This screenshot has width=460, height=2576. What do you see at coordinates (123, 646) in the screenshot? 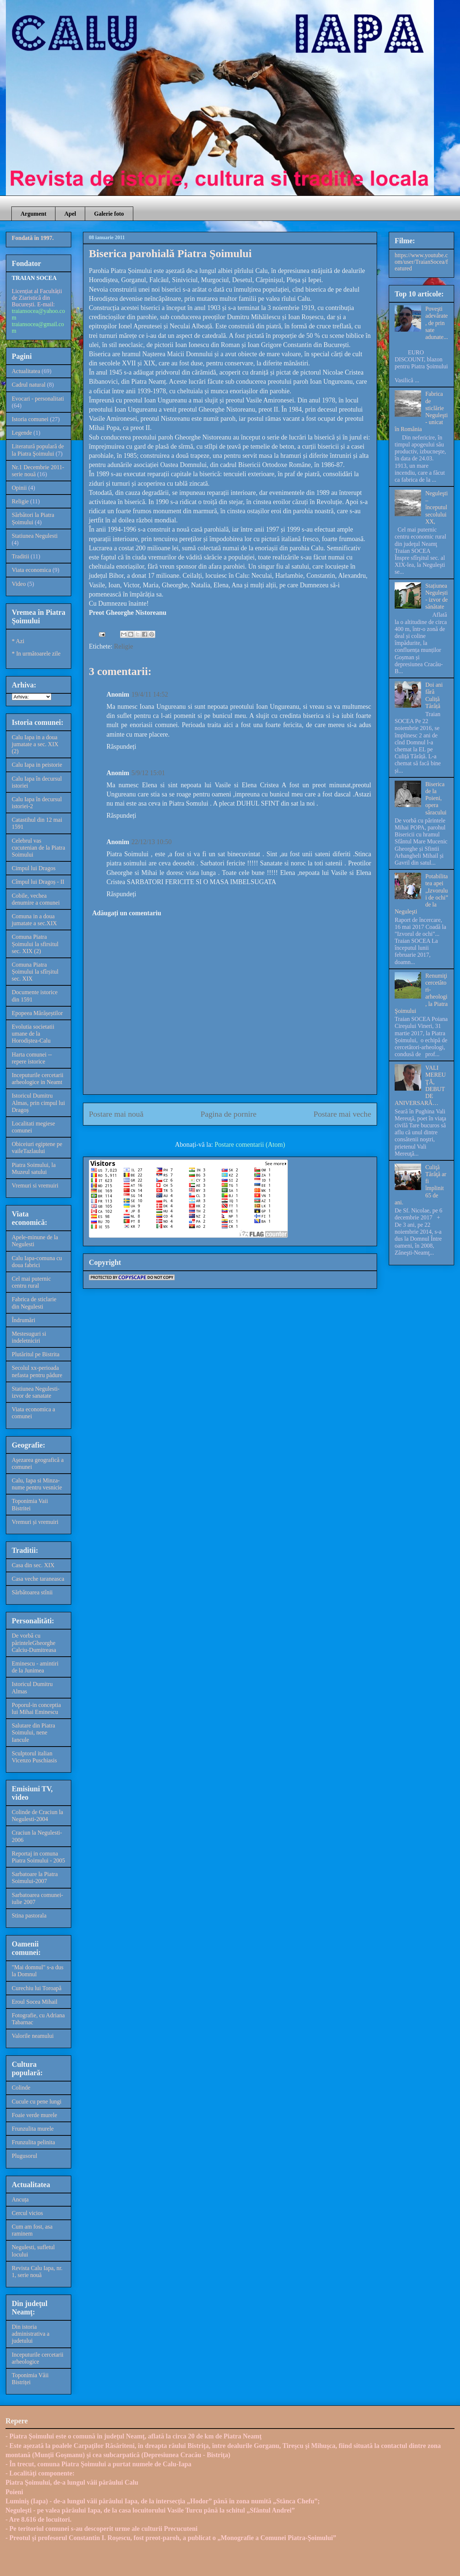
I see `Religie` at bounding box center [123, 646].